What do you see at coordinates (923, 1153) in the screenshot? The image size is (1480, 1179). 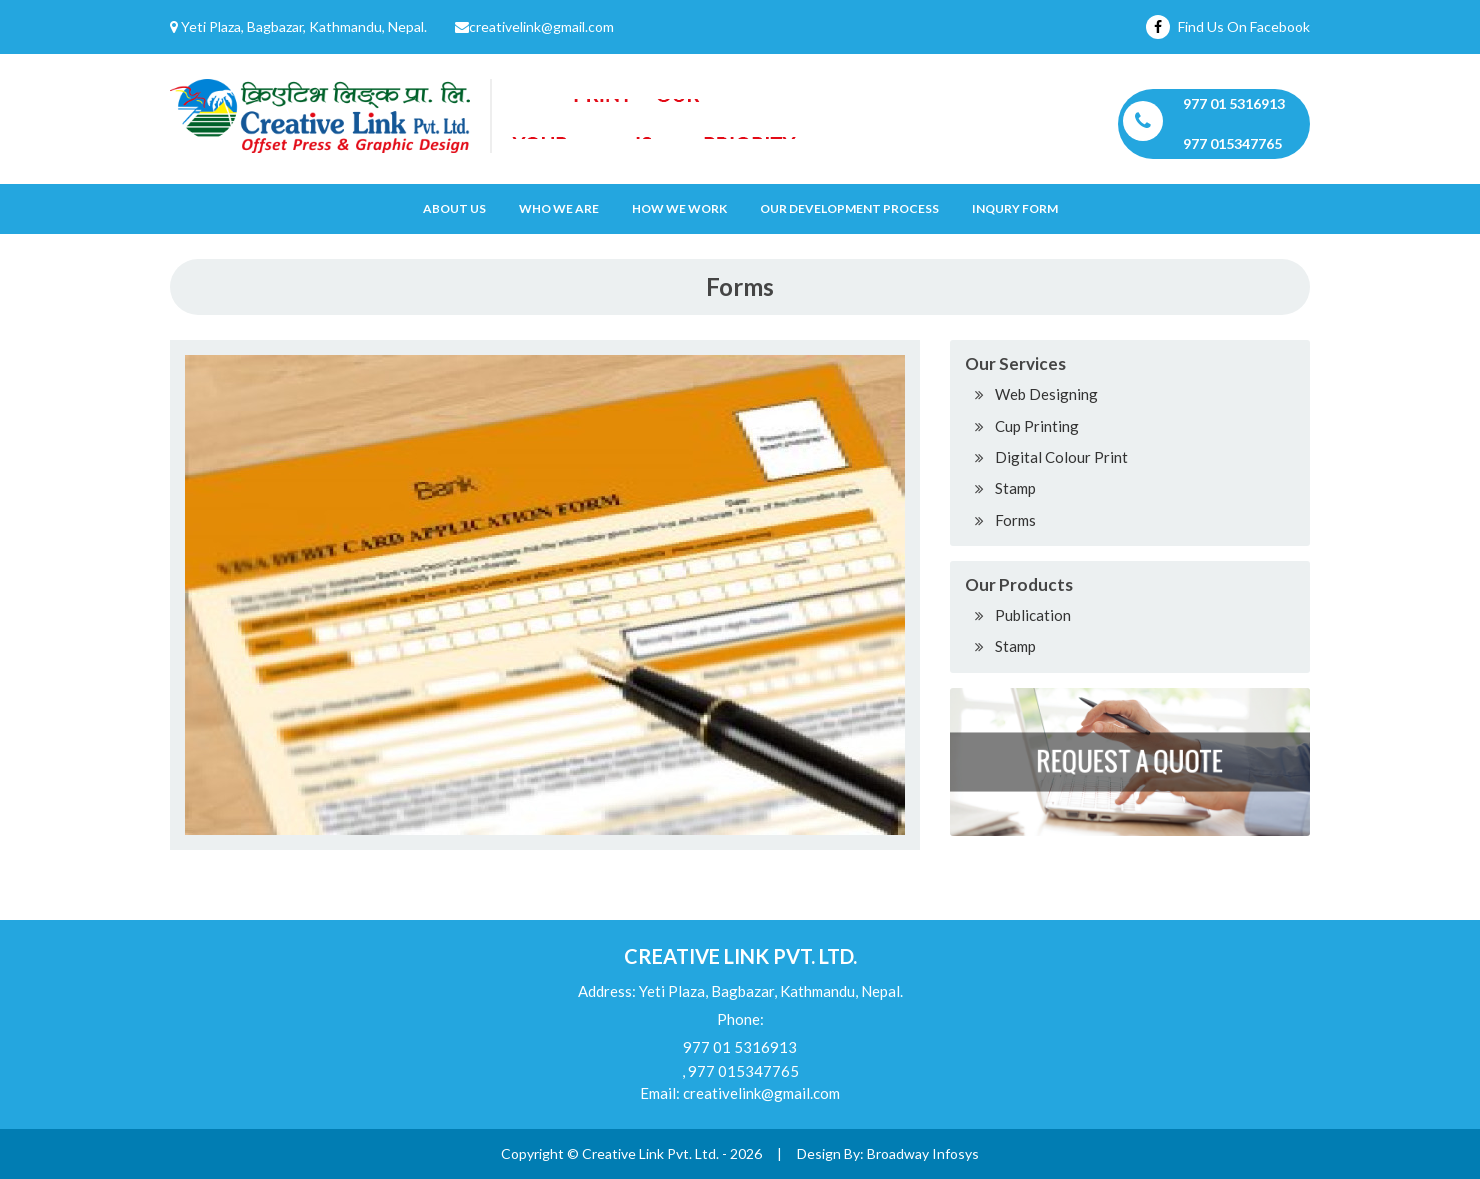 I see `Broadway Infosys` at bounding box center [923, 1153].